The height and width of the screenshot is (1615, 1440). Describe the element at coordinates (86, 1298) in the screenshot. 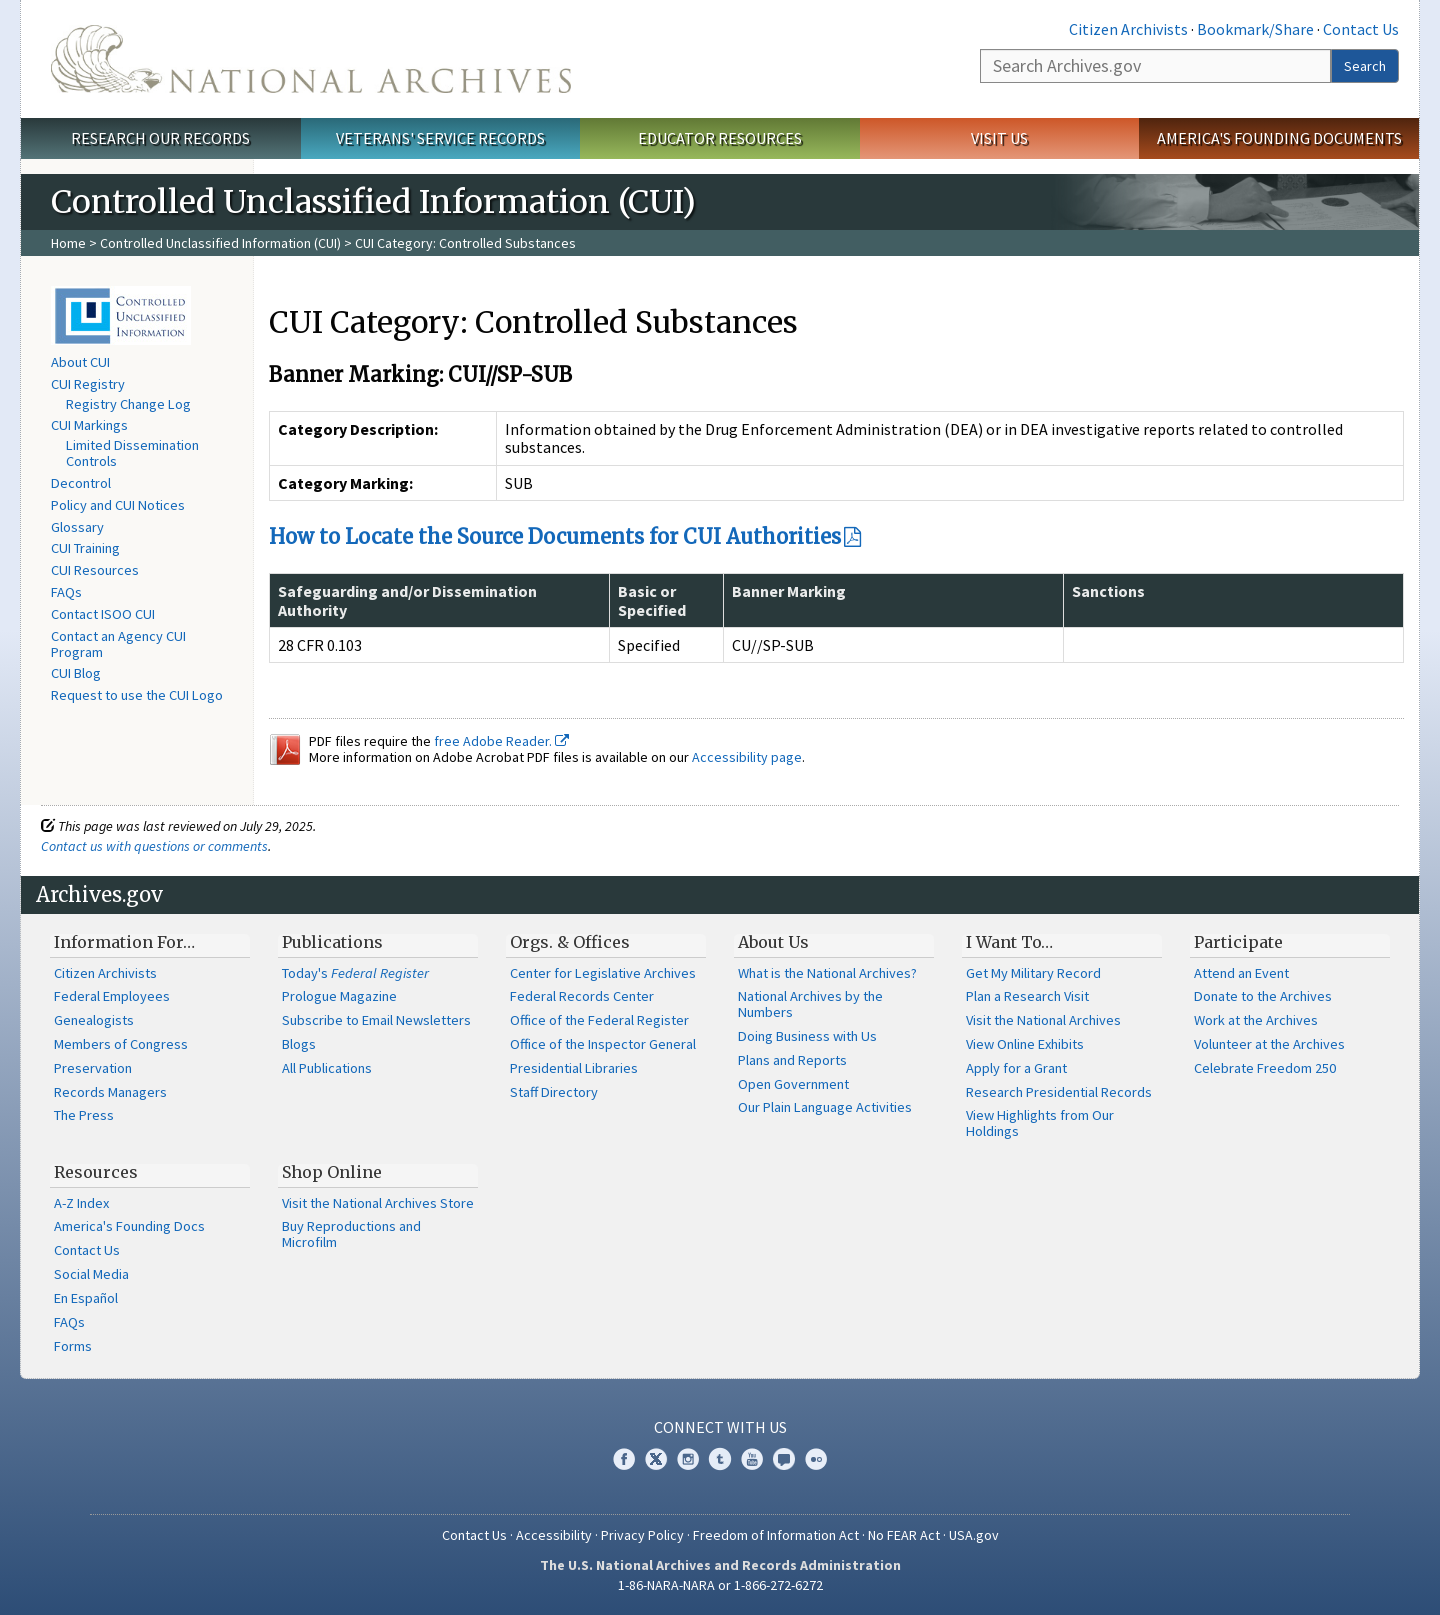

I see `En Español` at that location.